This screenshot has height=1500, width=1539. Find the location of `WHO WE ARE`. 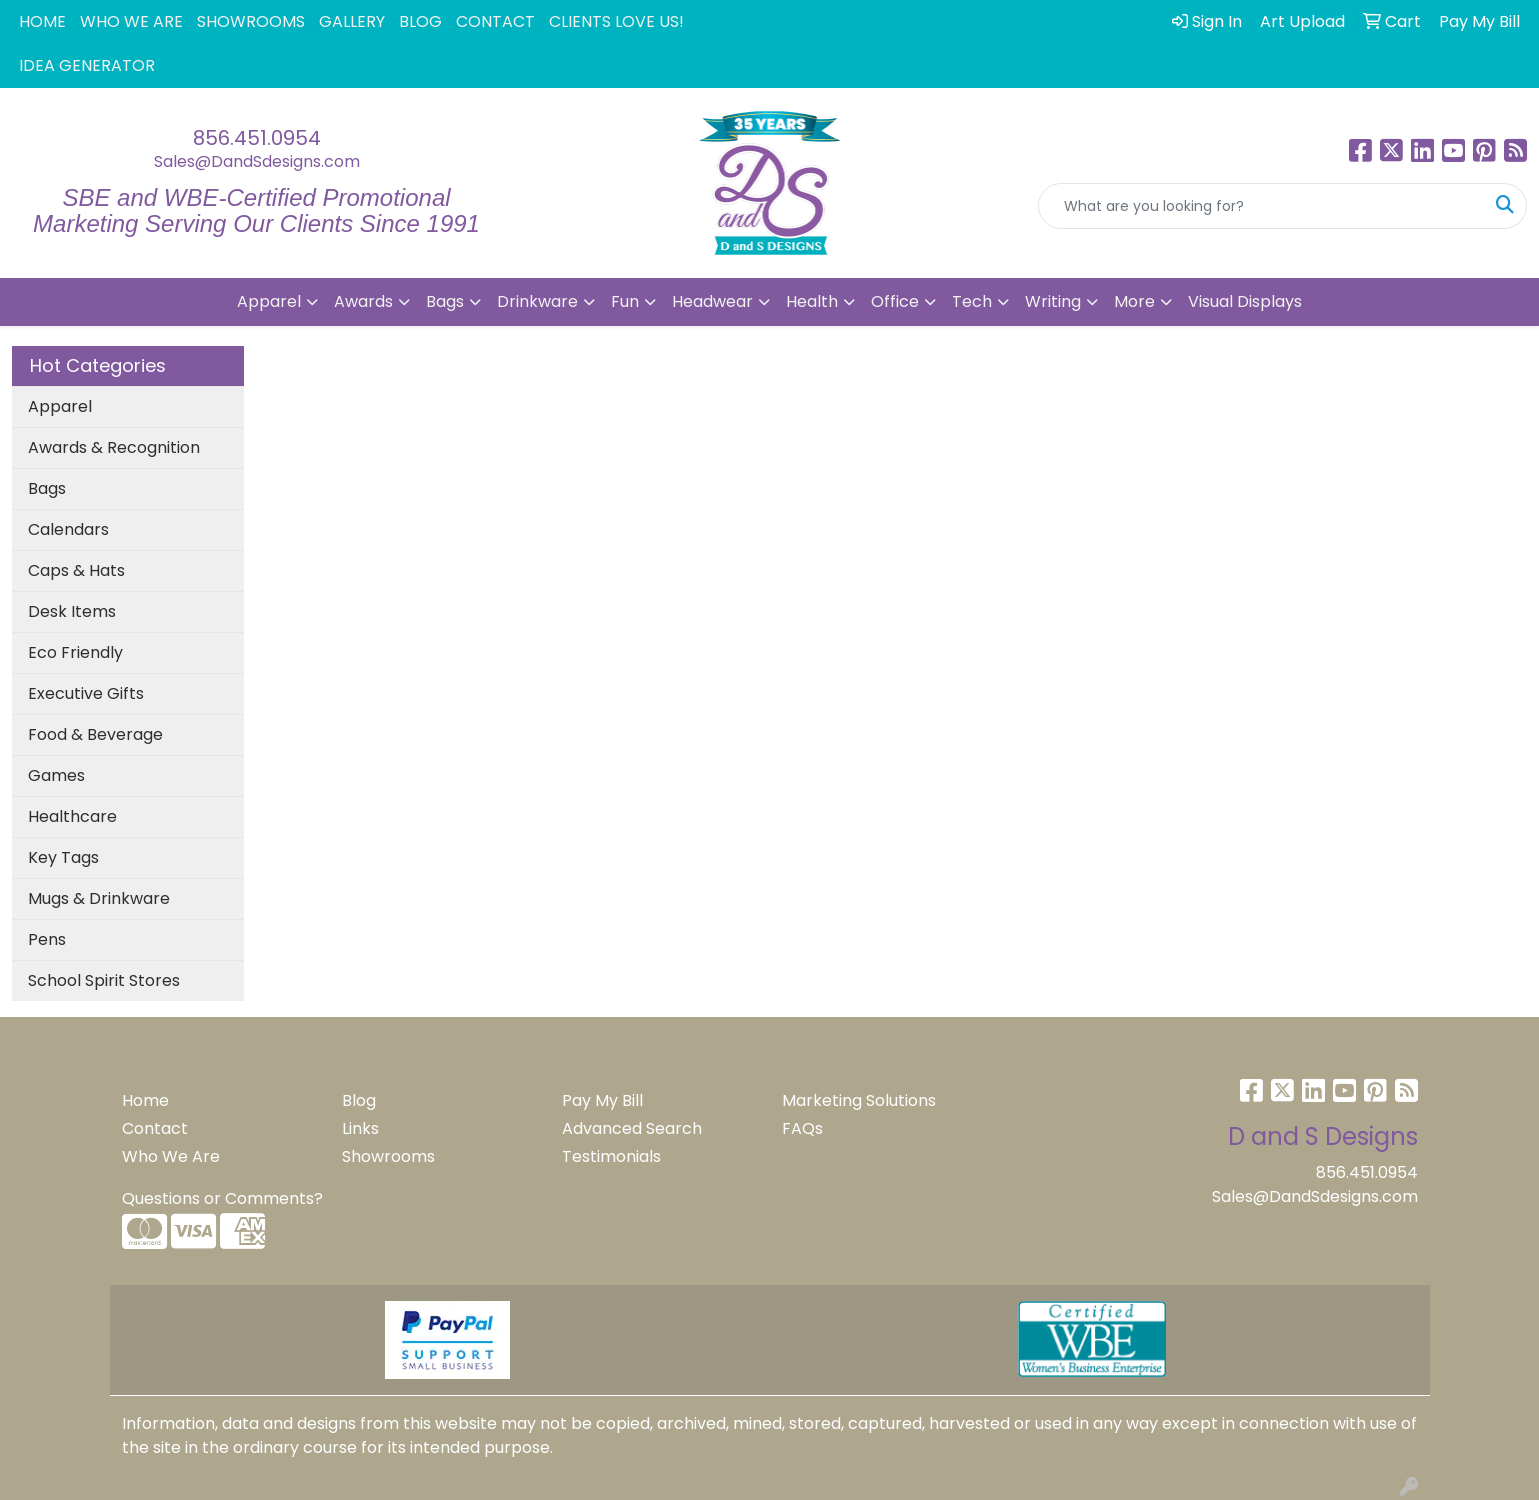

WHO WE ARE is located at coordinates (131, 21).